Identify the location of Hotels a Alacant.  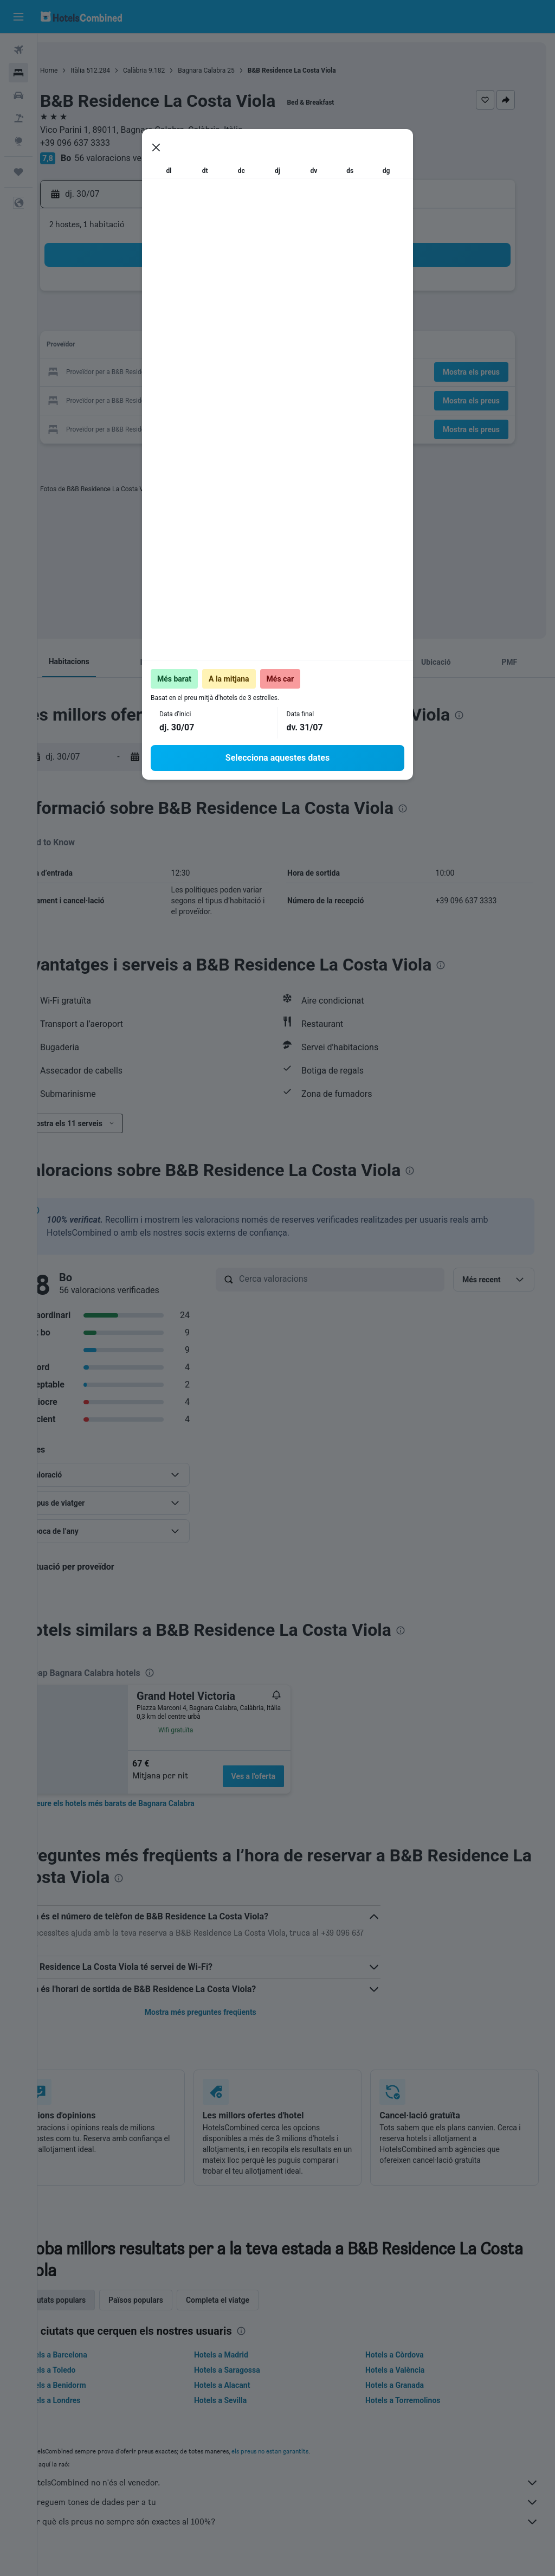
(247, 2396).